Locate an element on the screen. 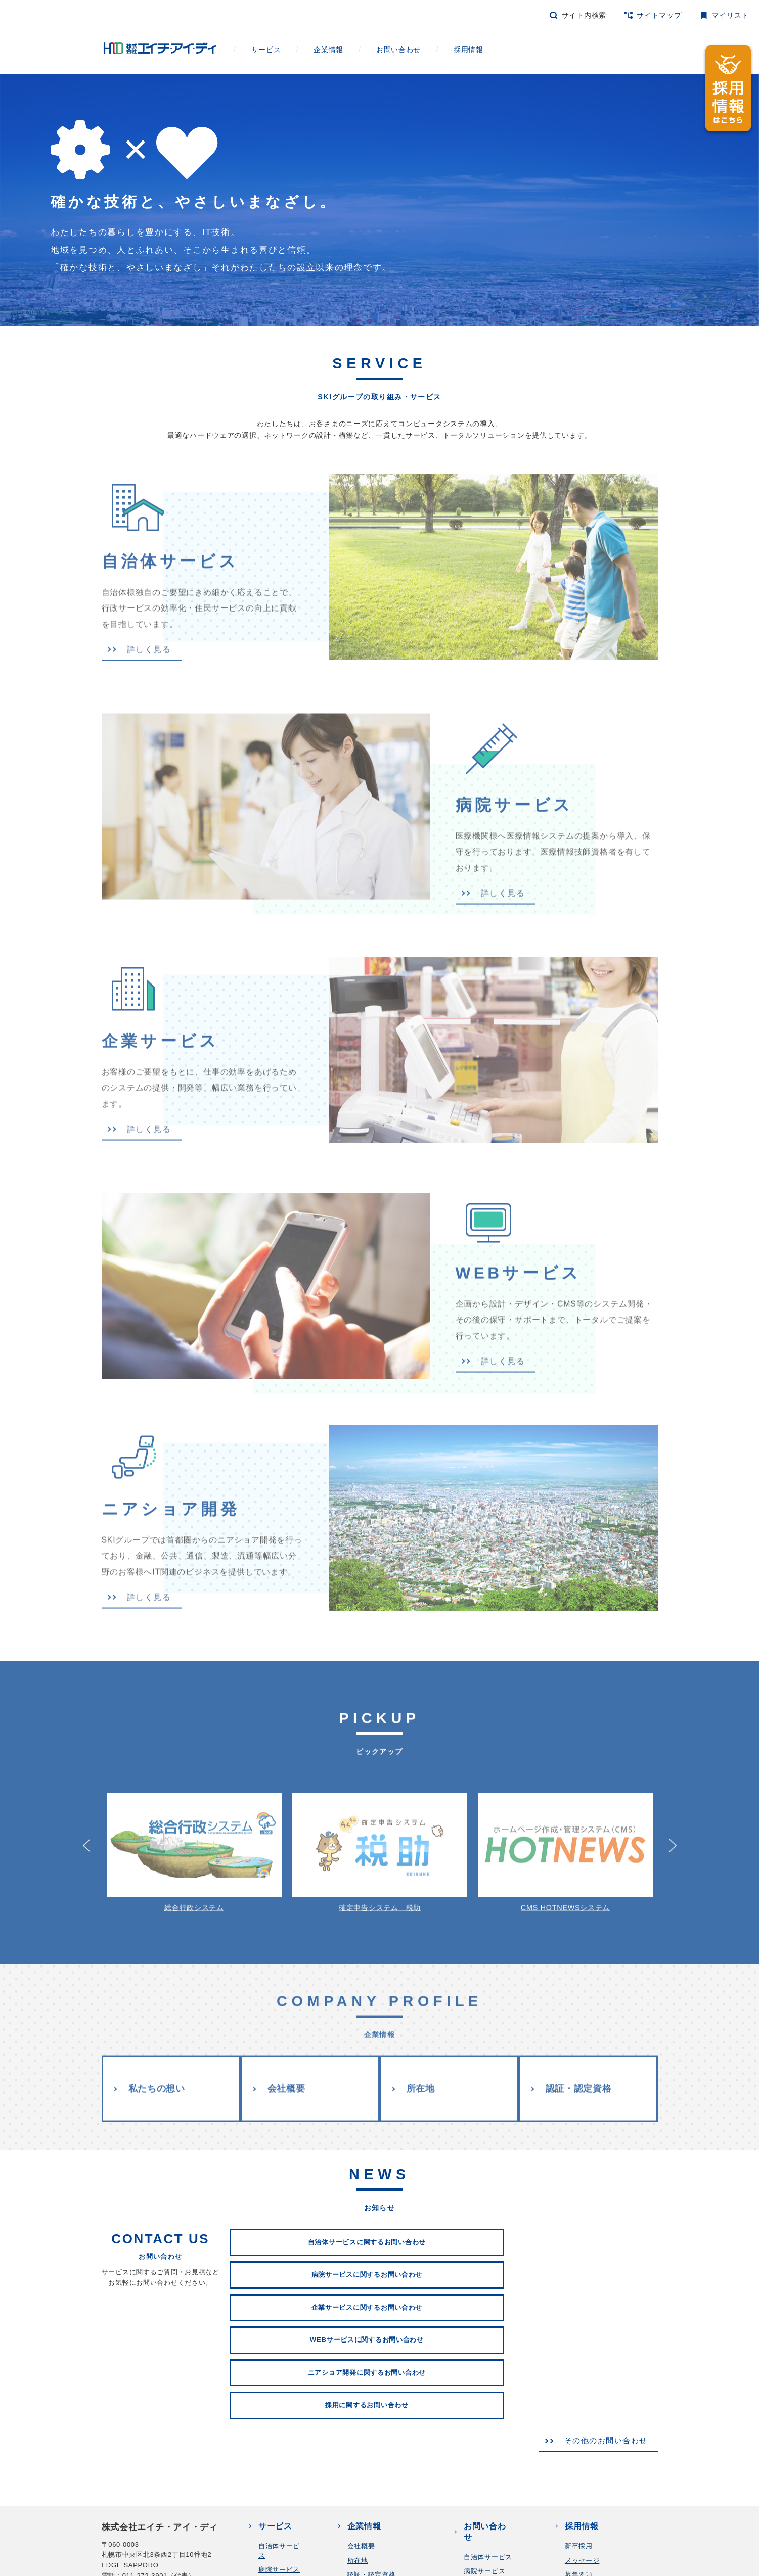 This screenshot has width=759, height=2576. 詳しく見る is located at coordinates (138, 676).